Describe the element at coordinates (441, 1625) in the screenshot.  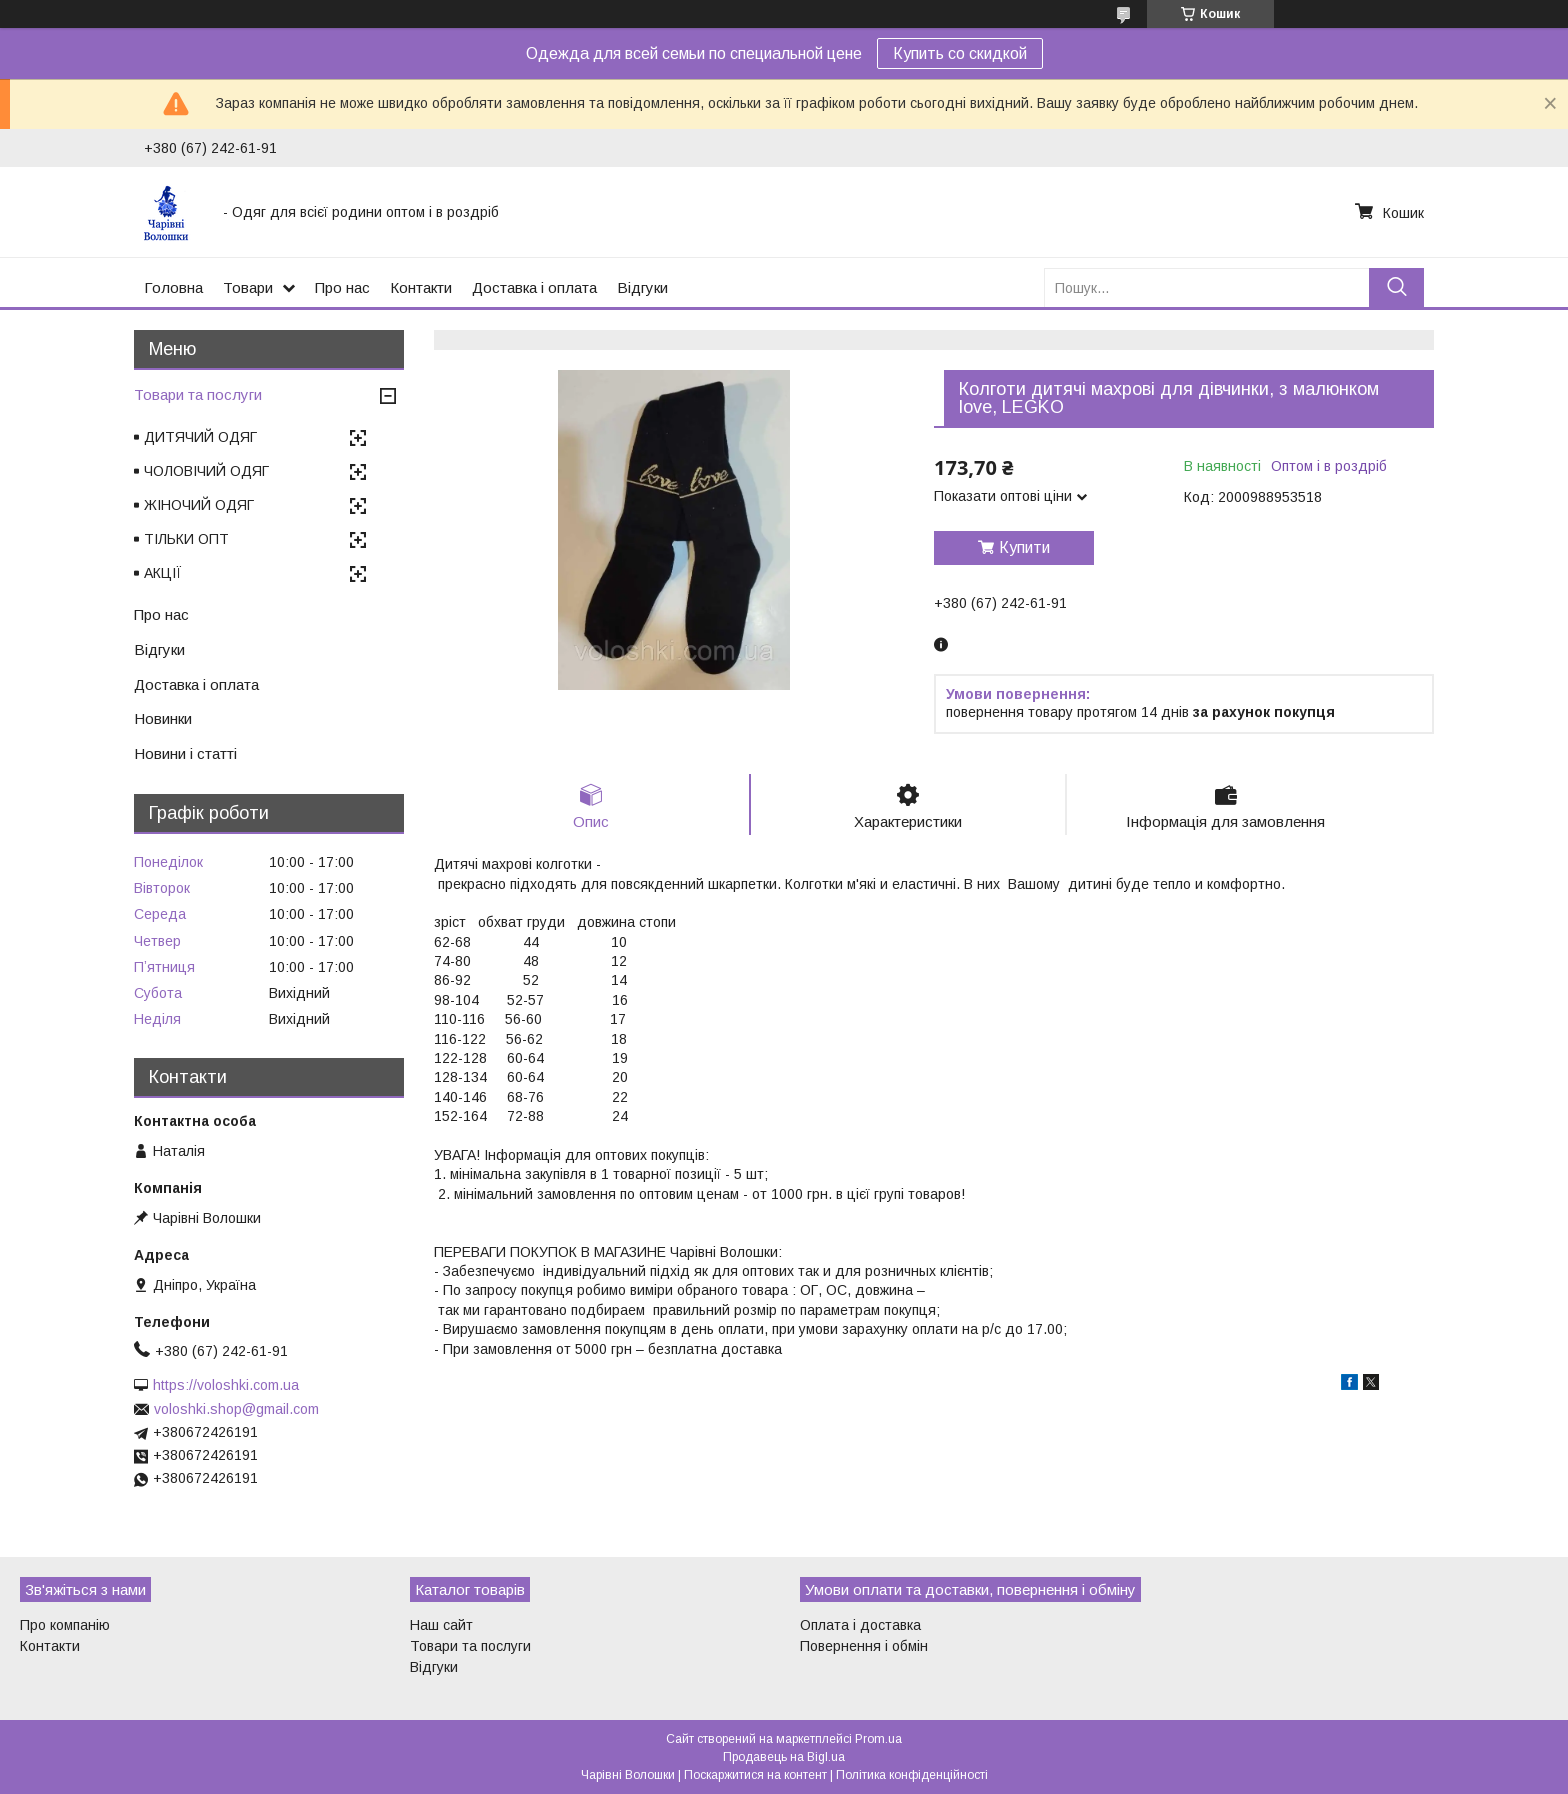
I see `Наш сайт` at that location.